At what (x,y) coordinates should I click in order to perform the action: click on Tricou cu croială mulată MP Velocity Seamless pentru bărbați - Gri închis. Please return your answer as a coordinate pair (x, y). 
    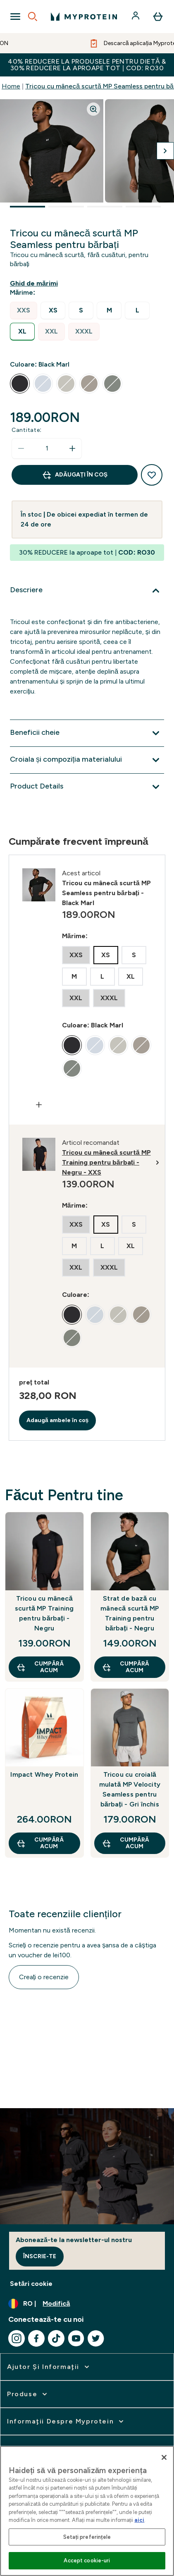
    Looking at the image, I should click on (130, 1789).